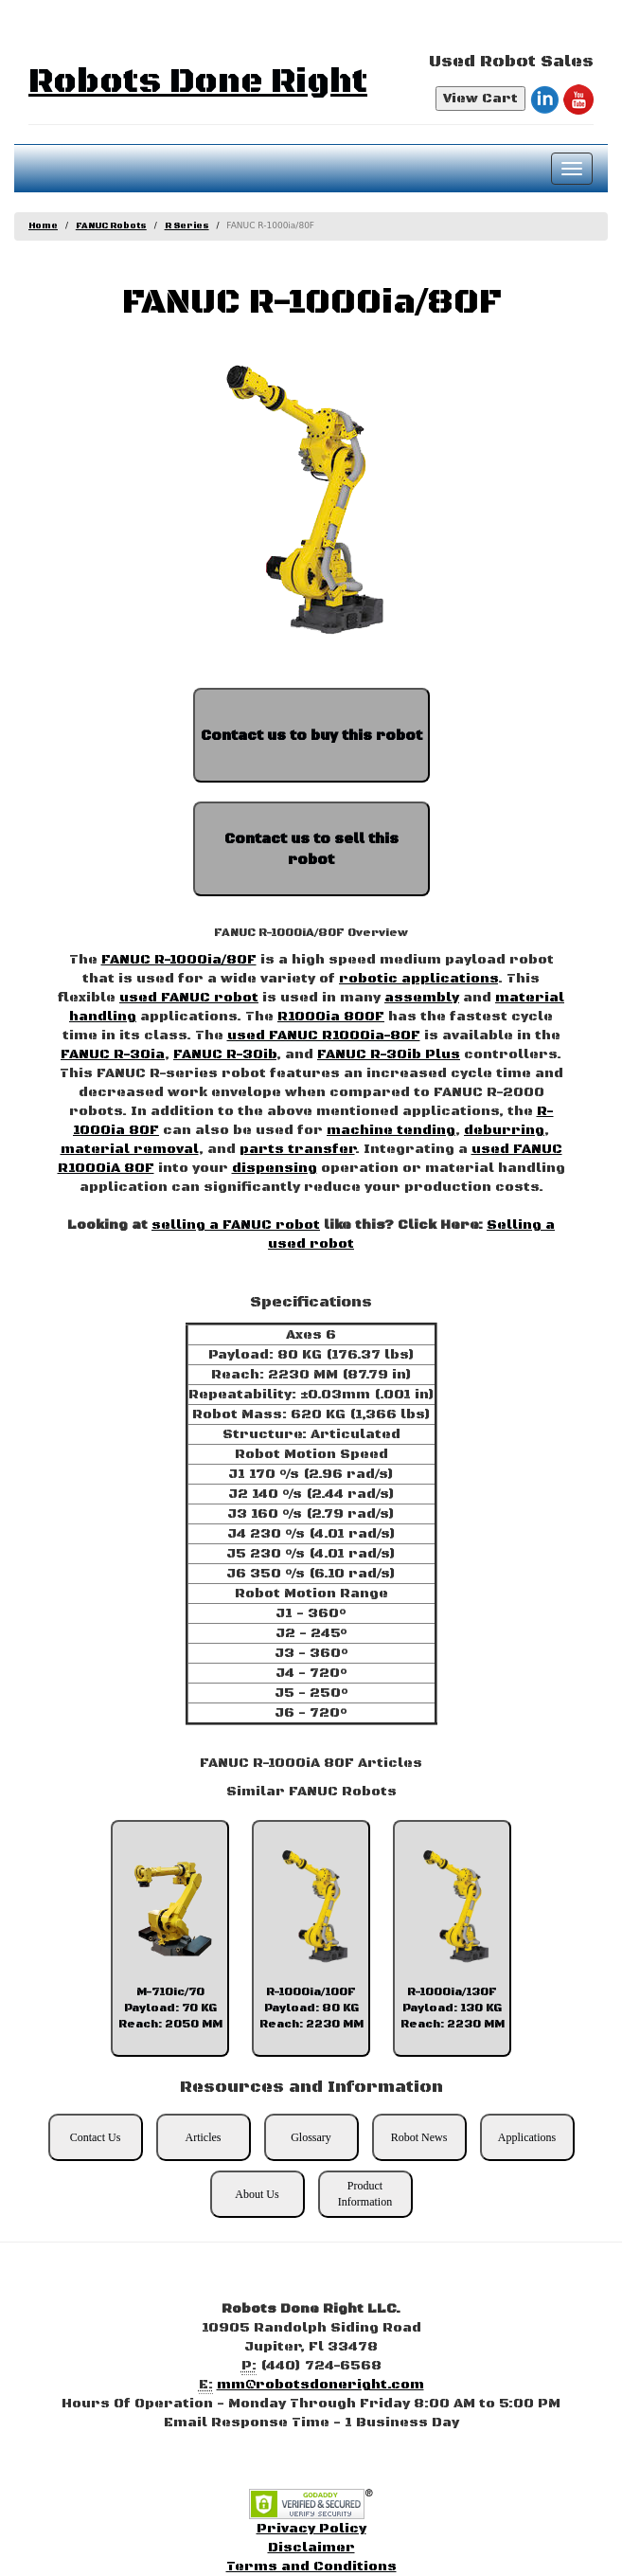 The image size is (622, 2576). I want to click on Product Information, so click(365, 2193).